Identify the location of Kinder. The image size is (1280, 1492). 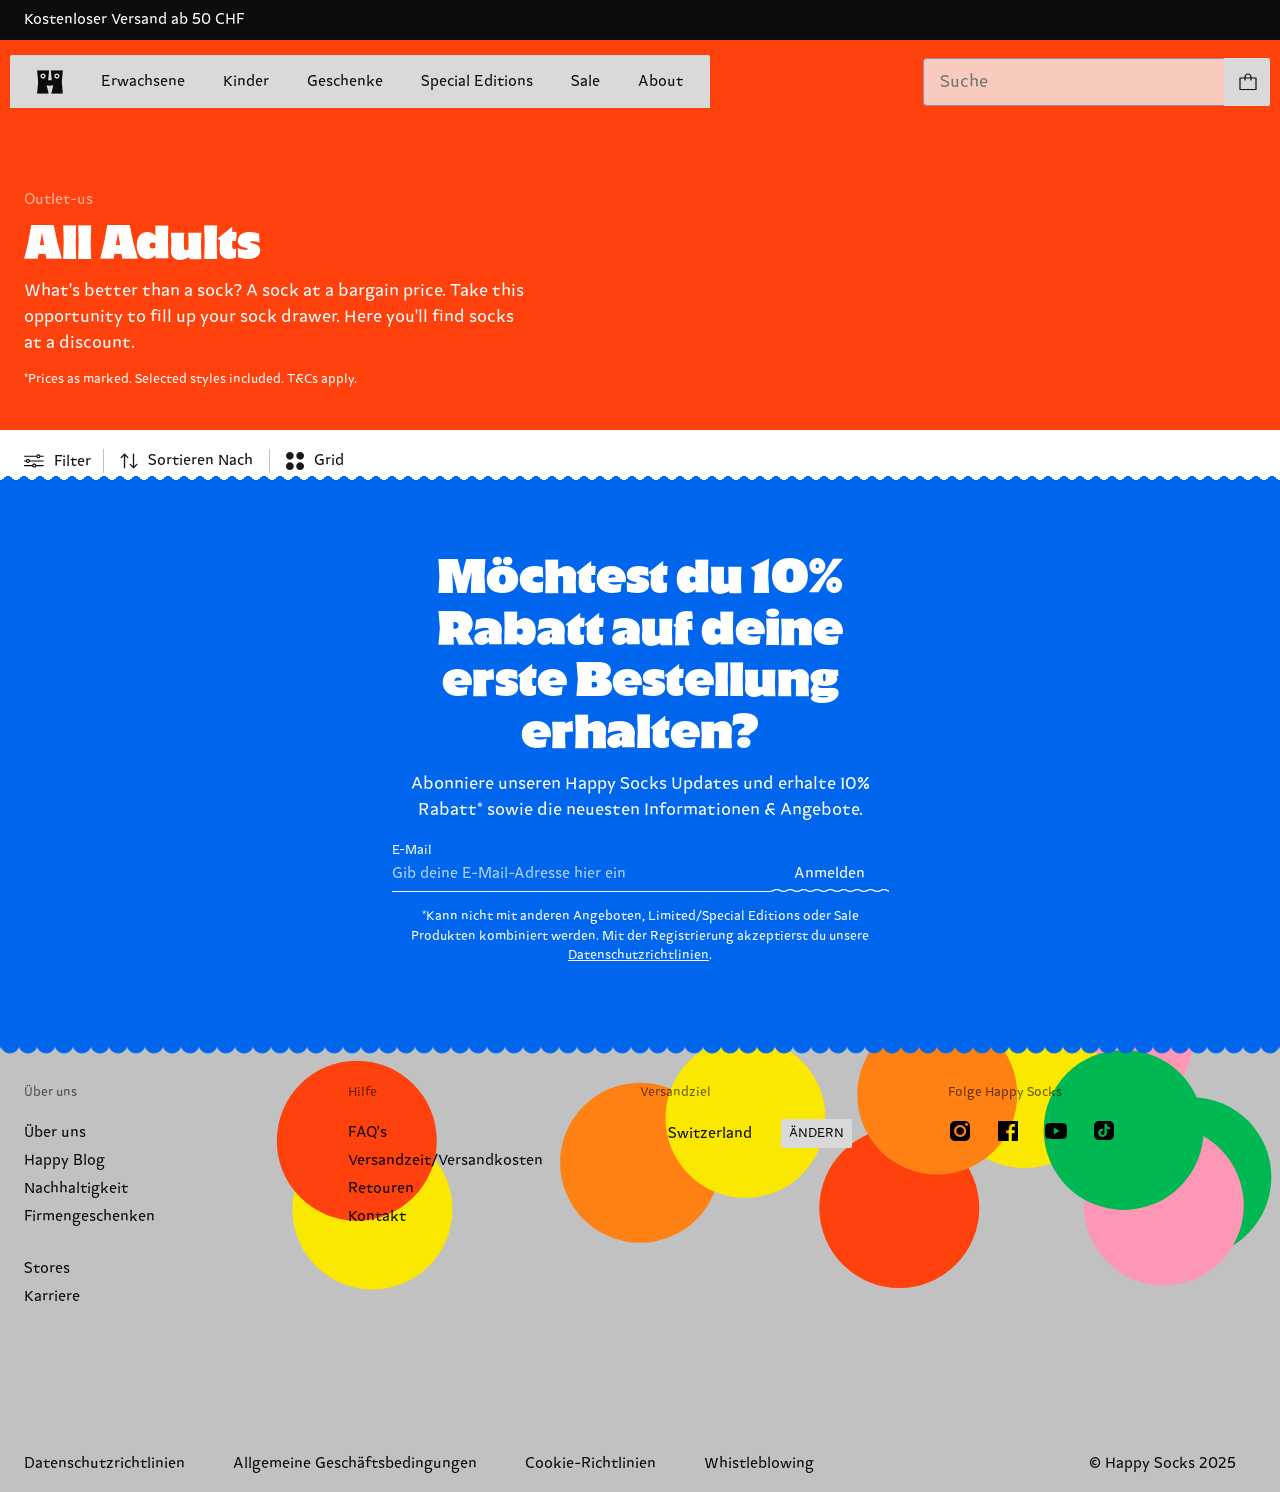
(246, 81).